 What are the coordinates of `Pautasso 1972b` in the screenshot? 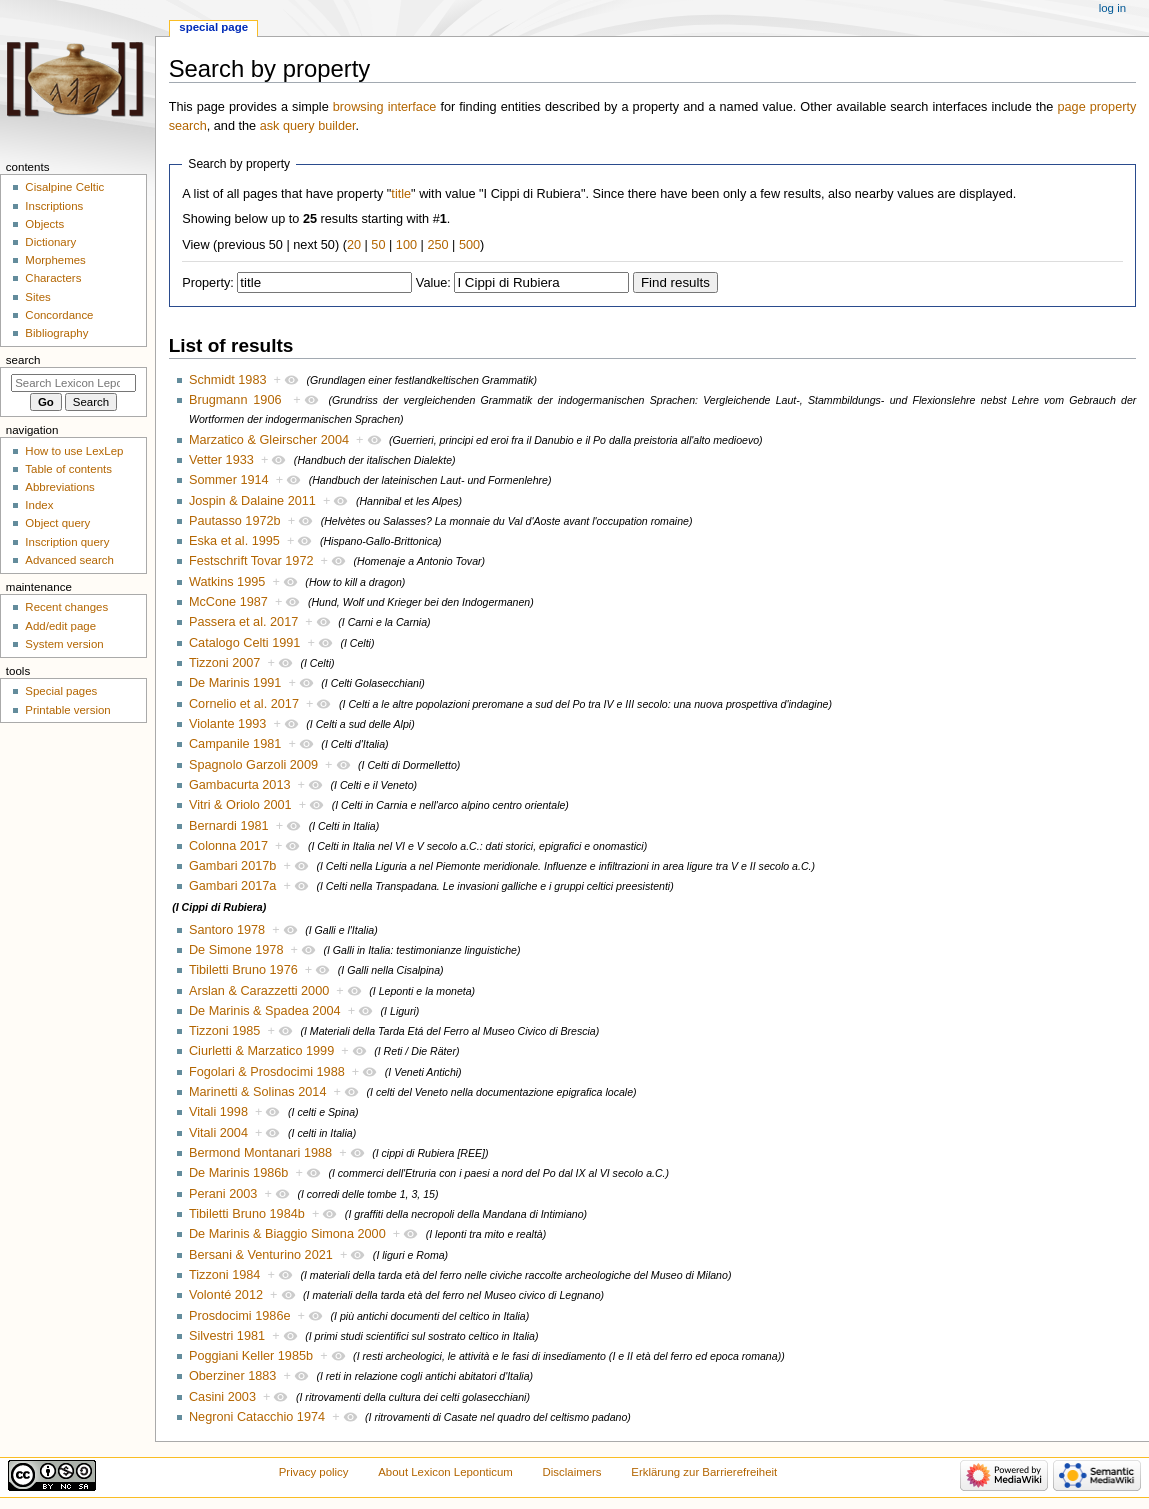 It's located at (235, 521).